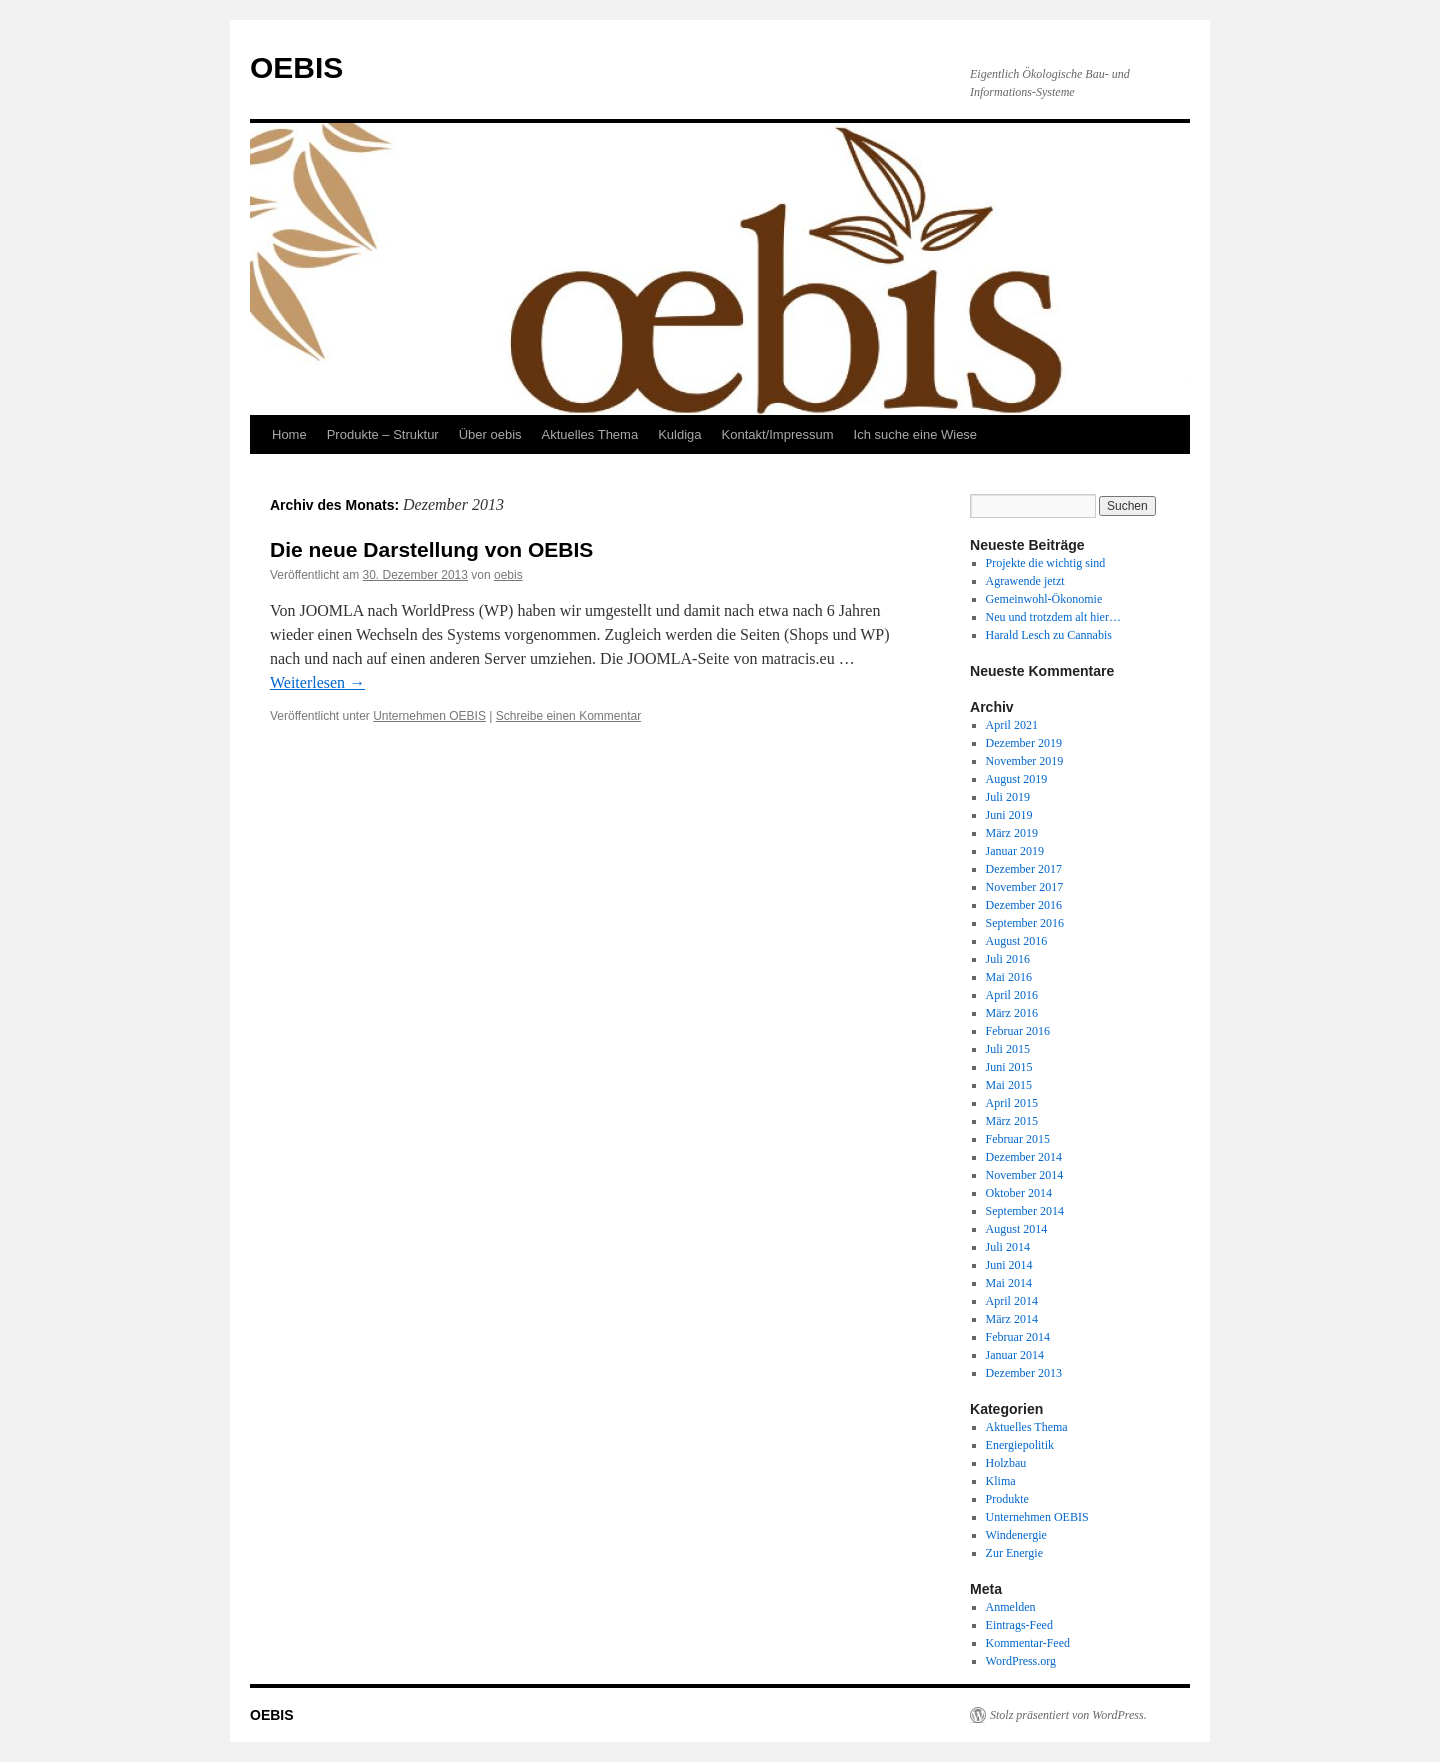  Describe the element at coordinates (1024, 1157) in the screenshot. I see `Dezember 2014` at that location.